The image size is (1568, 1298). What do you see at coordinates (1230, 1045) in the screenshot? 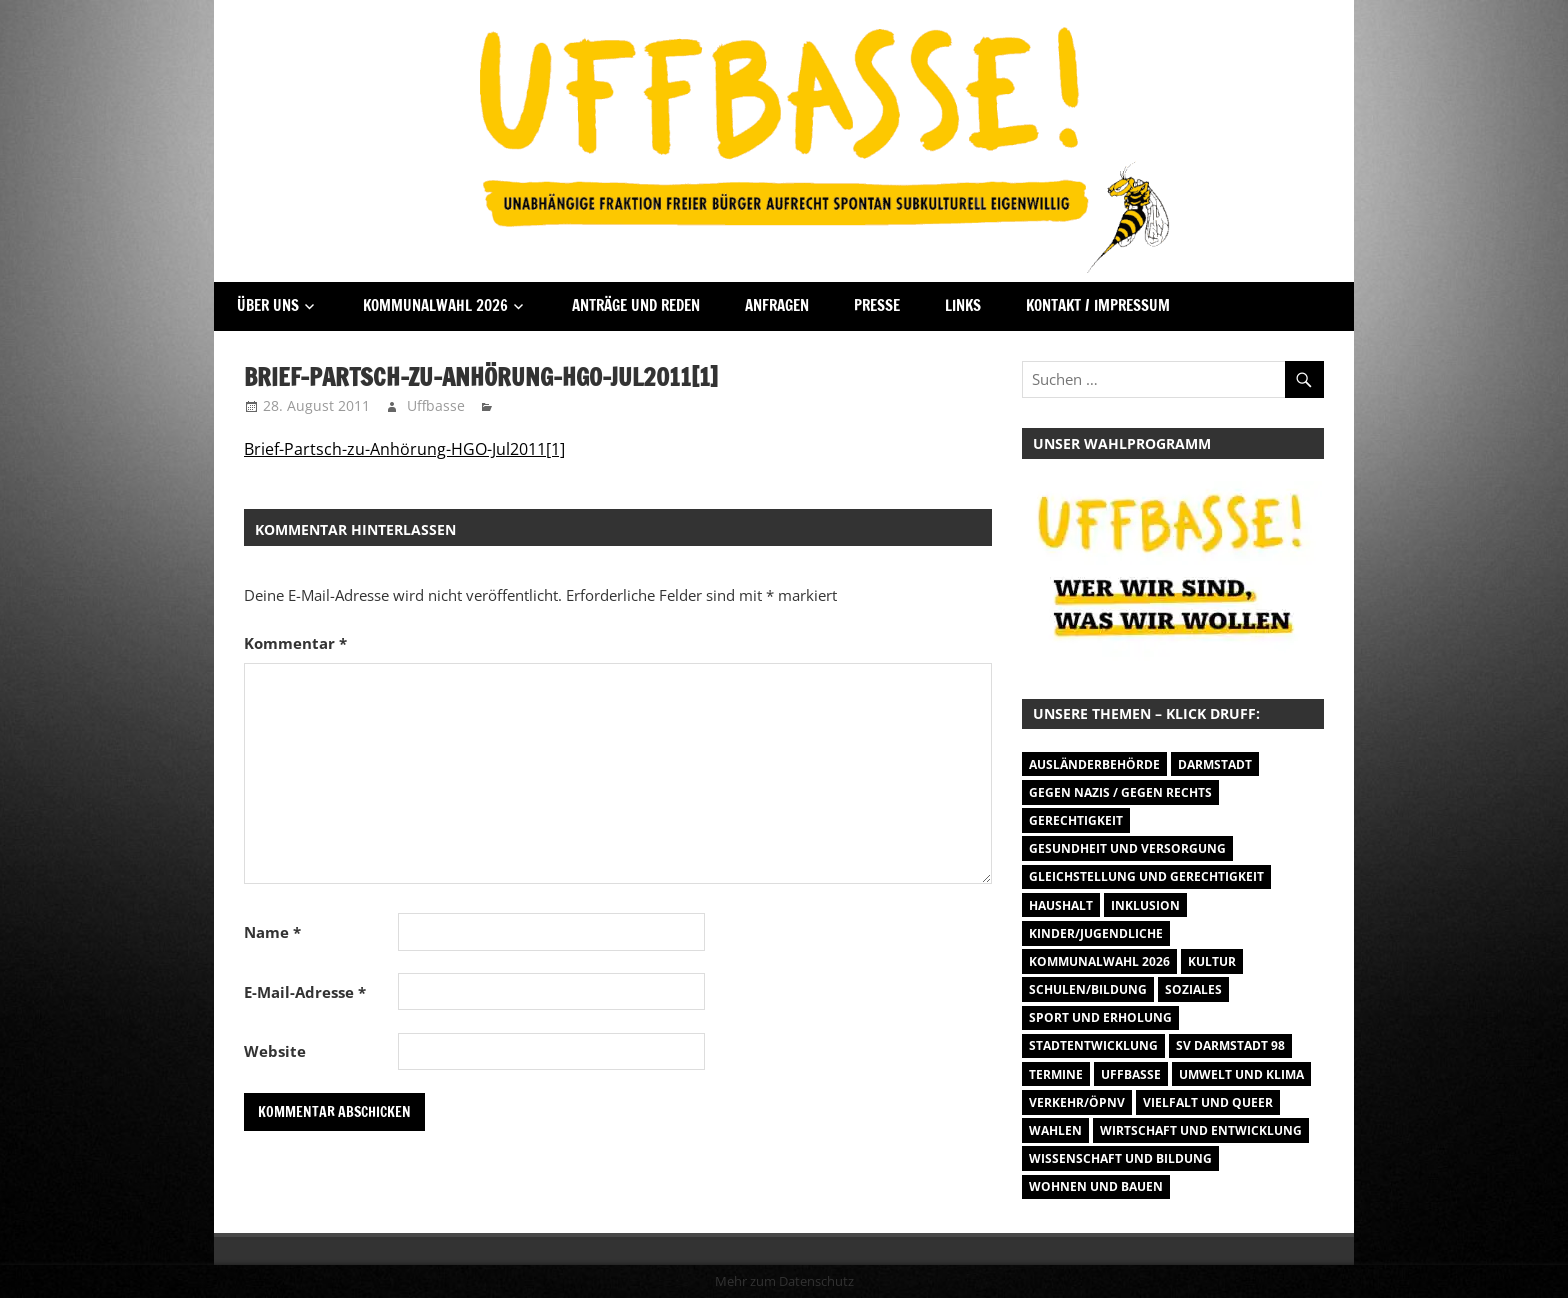
I see `SV Darmstadt 98 [SV Darmstadt 98 (38 Einträge)]` at bounding box center [1230, 1045].